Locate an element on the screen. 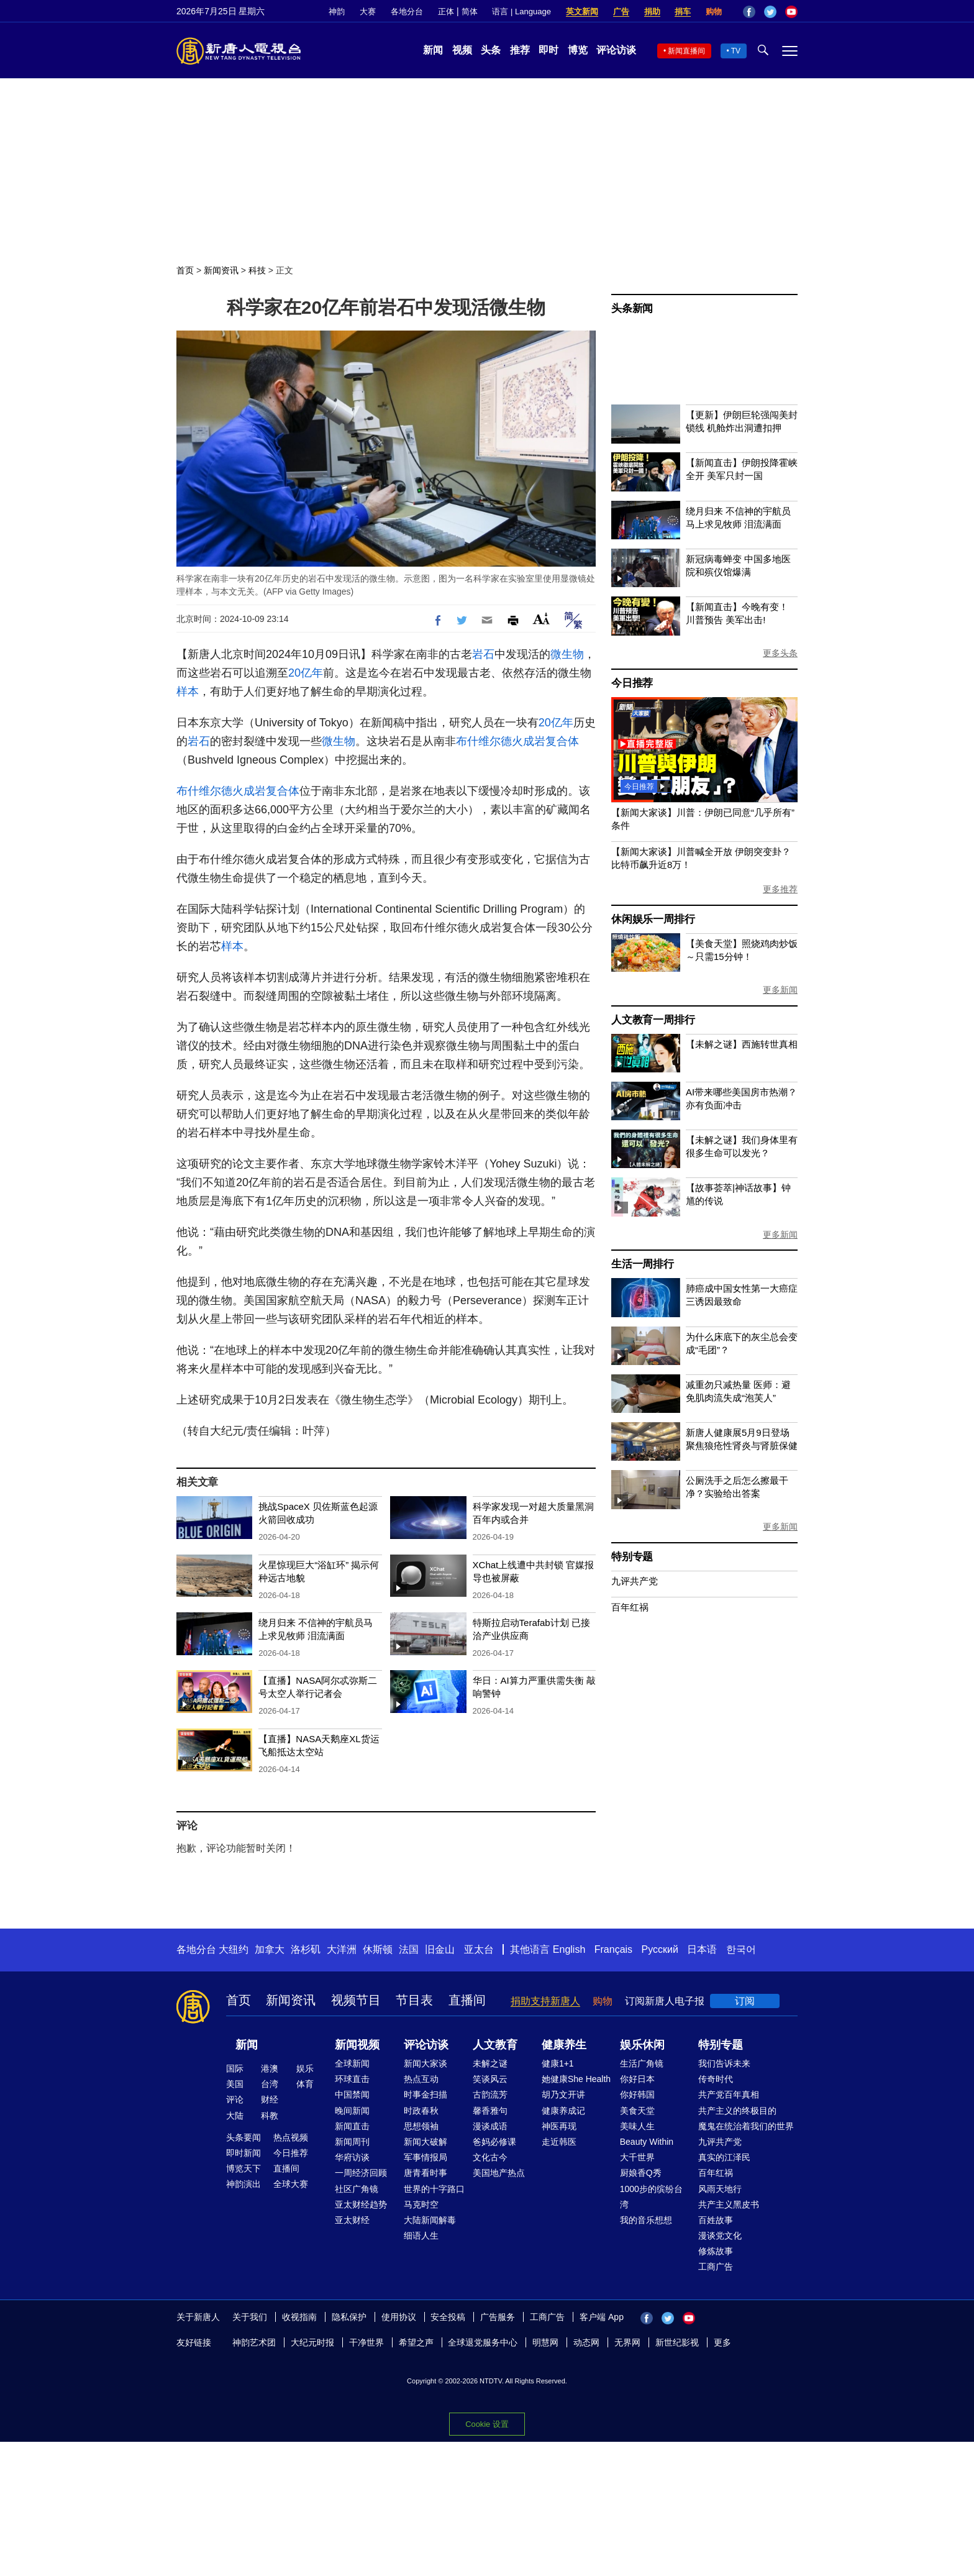 The height and width of the screenshot is (2576, 974). 评论访谈 is located at coordinates (616, 50).